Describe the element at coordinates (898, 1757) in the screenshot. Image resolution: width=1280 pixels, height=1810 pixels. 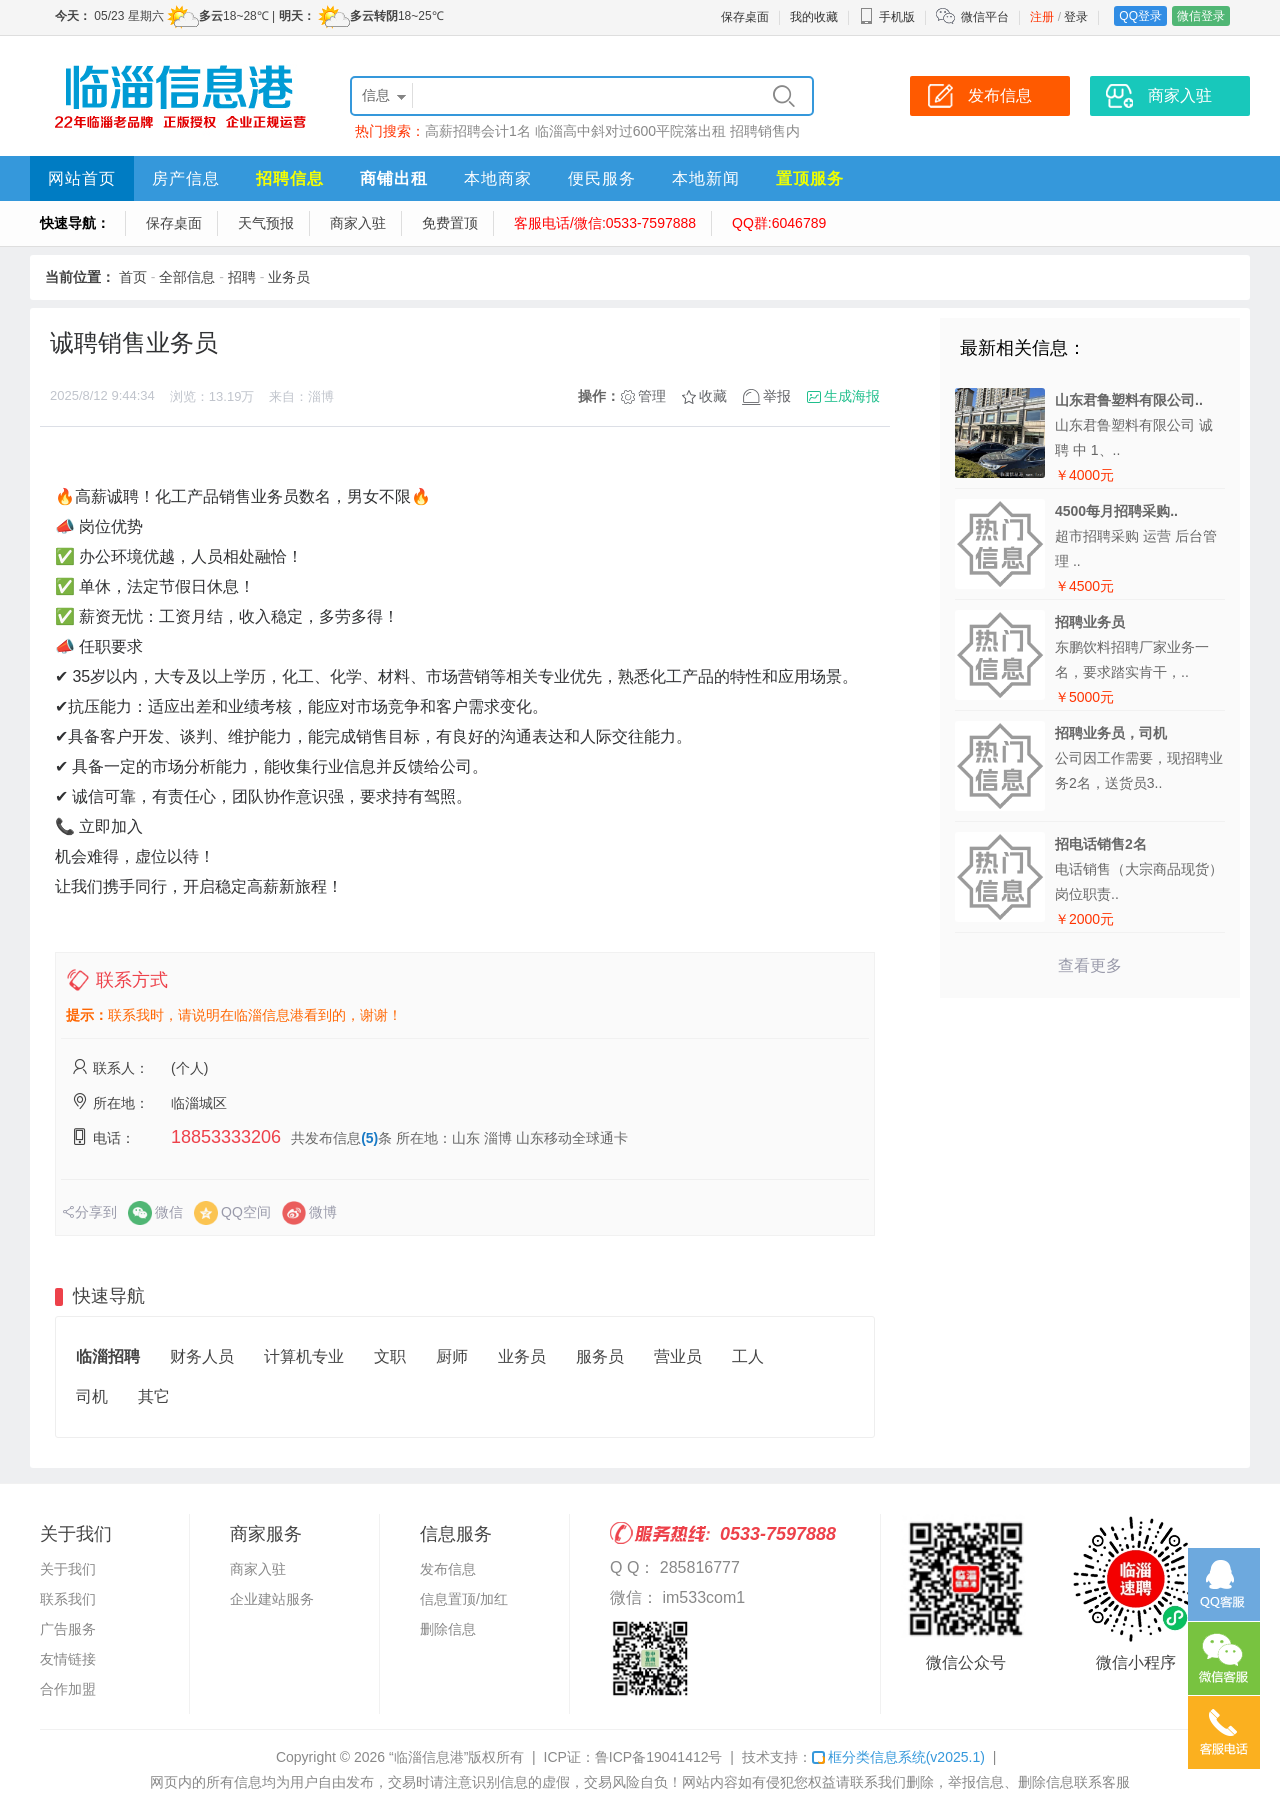
I see `框分类信息系统` at that location.